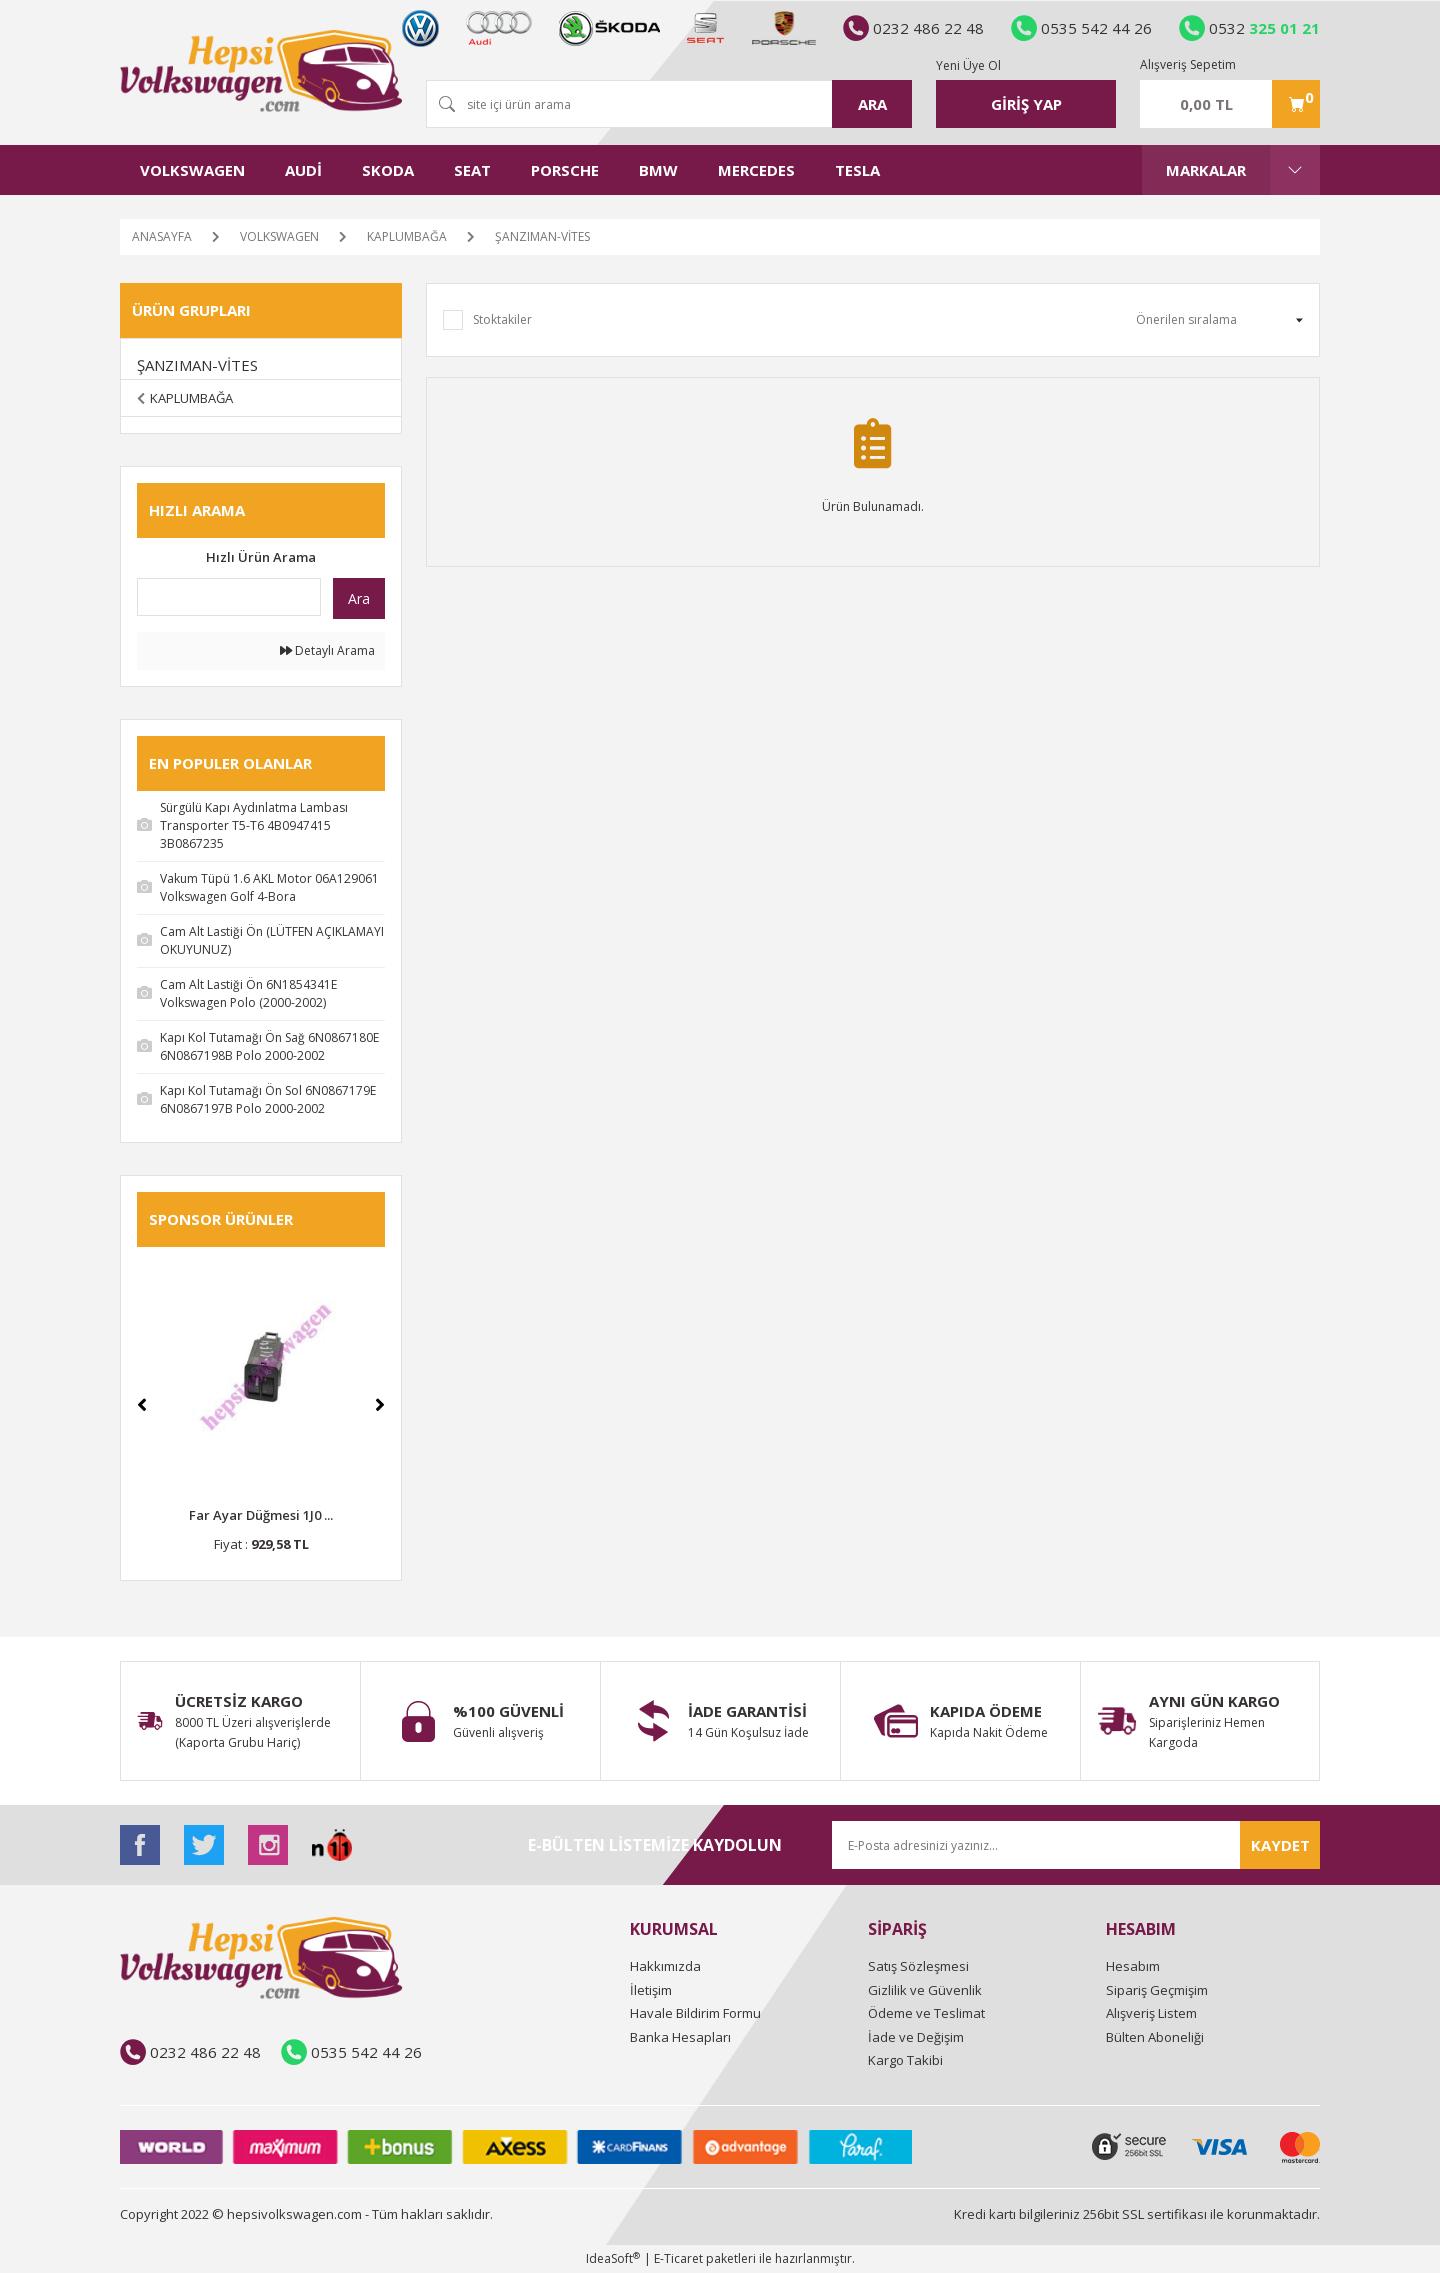 This screenshot has height=2273, width=1440. Describe the element at coordinates (665, 1966) in the screenshot. I see `Hakkımızda` at that location.